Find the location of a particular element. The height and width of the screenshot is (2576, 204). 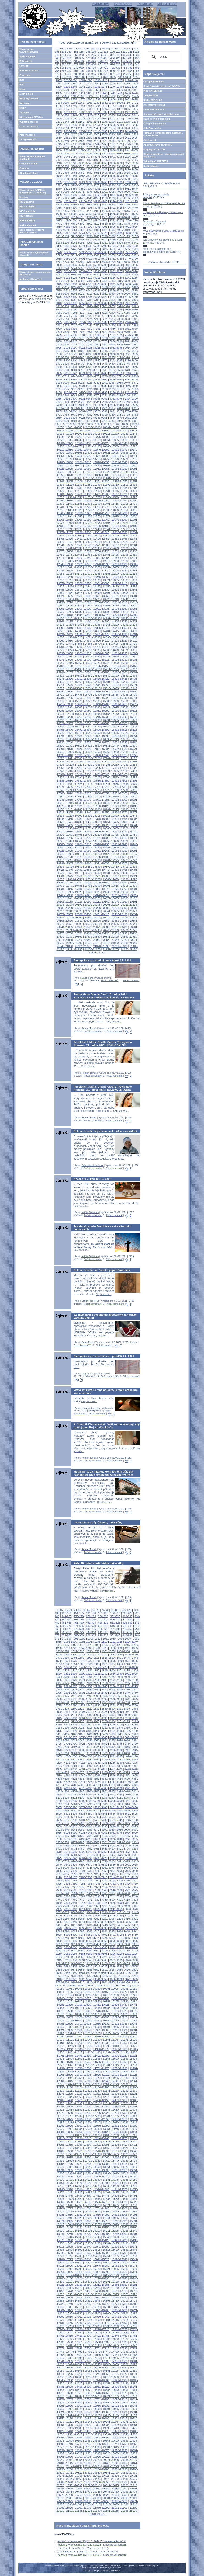

9046-9060 is located at coordinates (131, 385).